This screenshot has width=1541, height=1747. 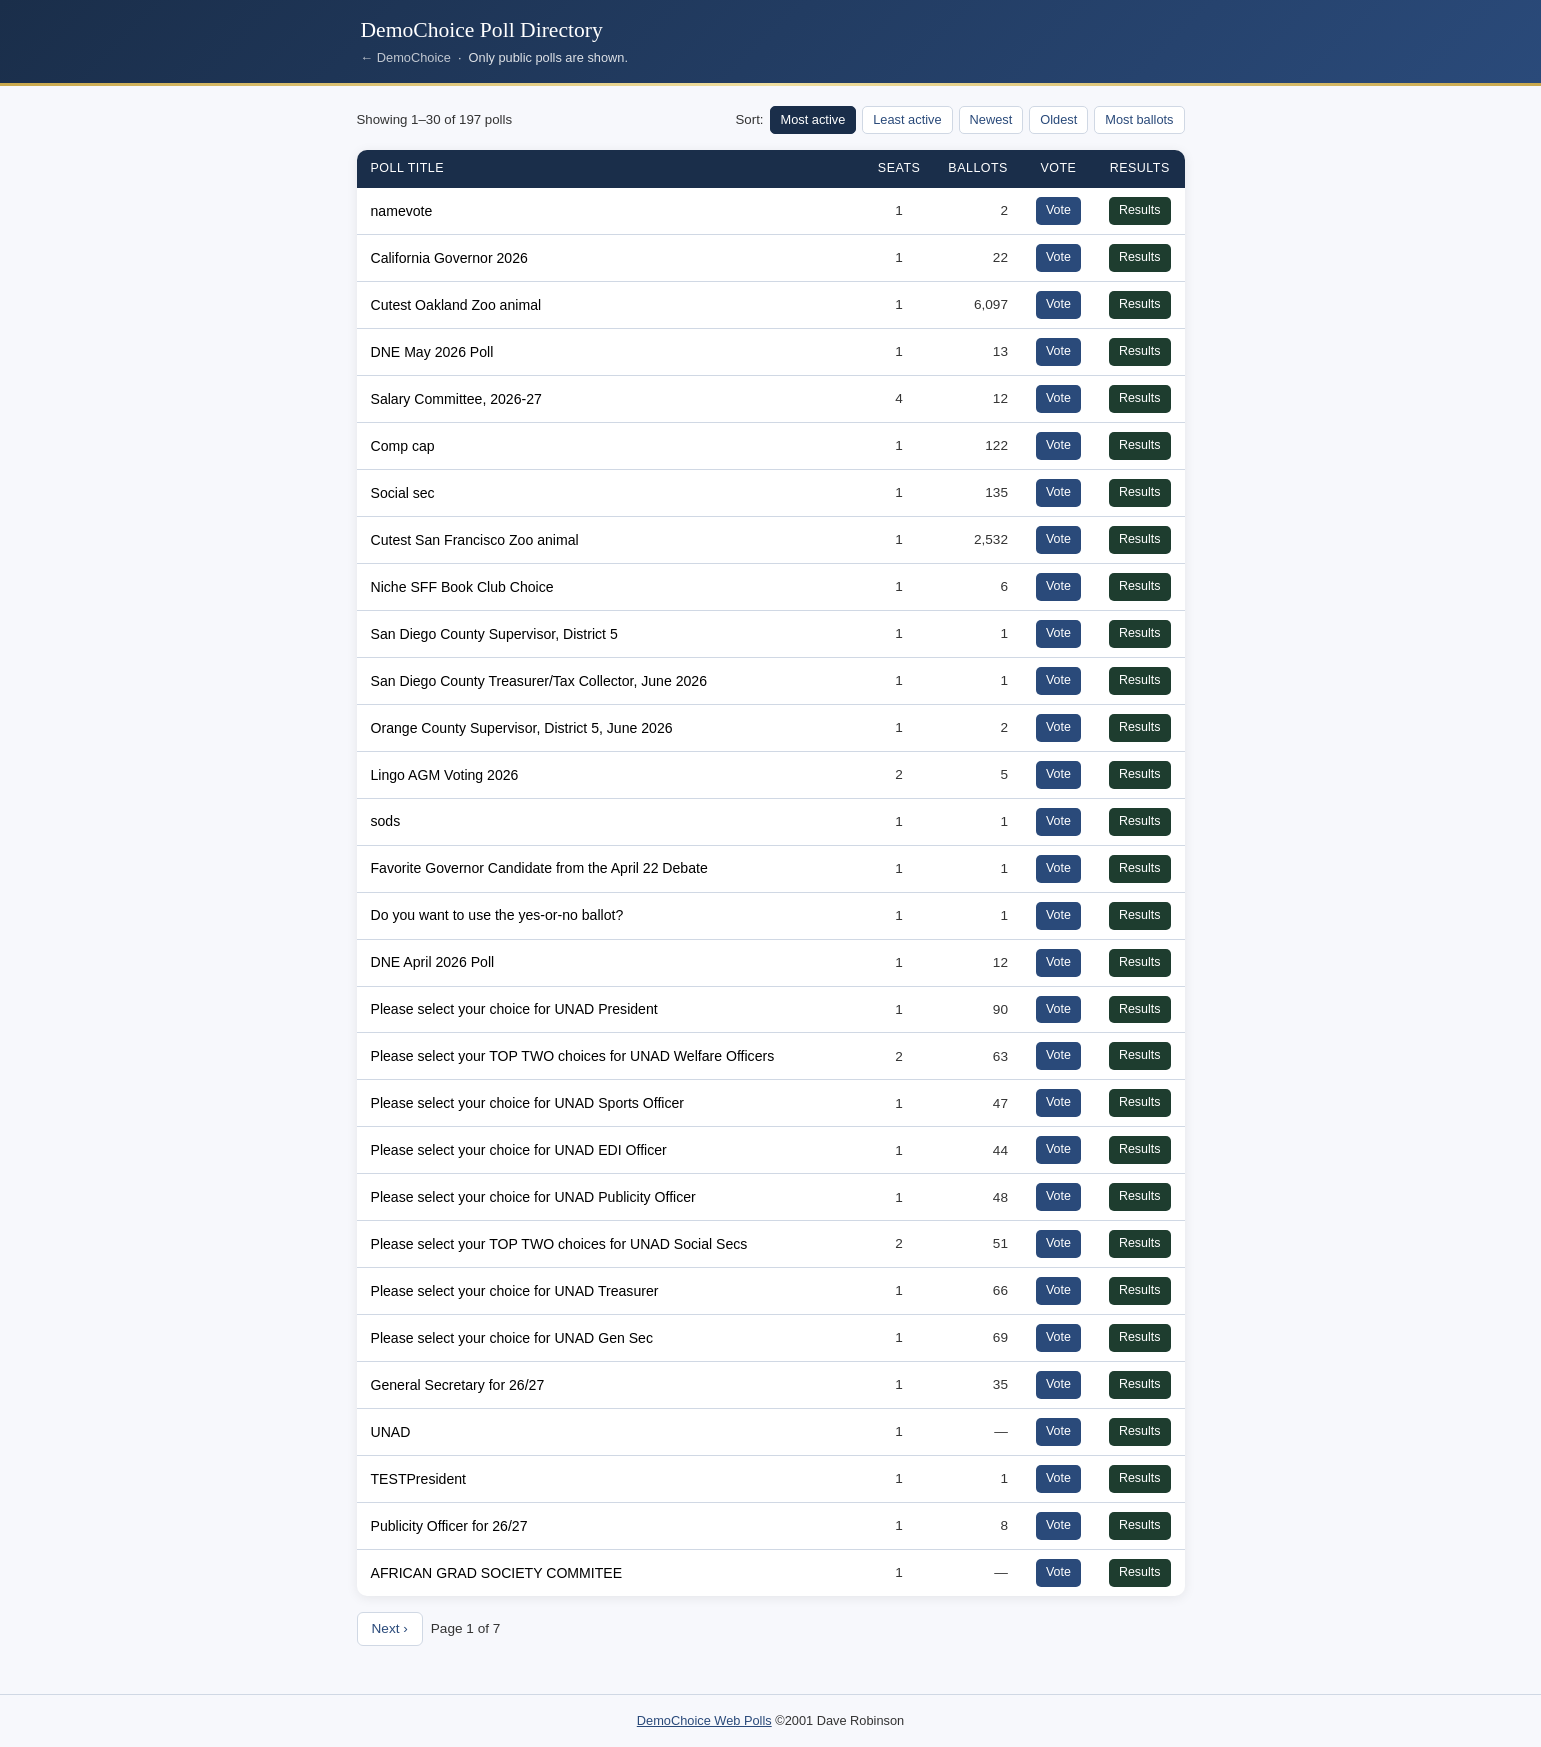 I want to click on General Secretary for 26/27, so click(x=458, y=1385).